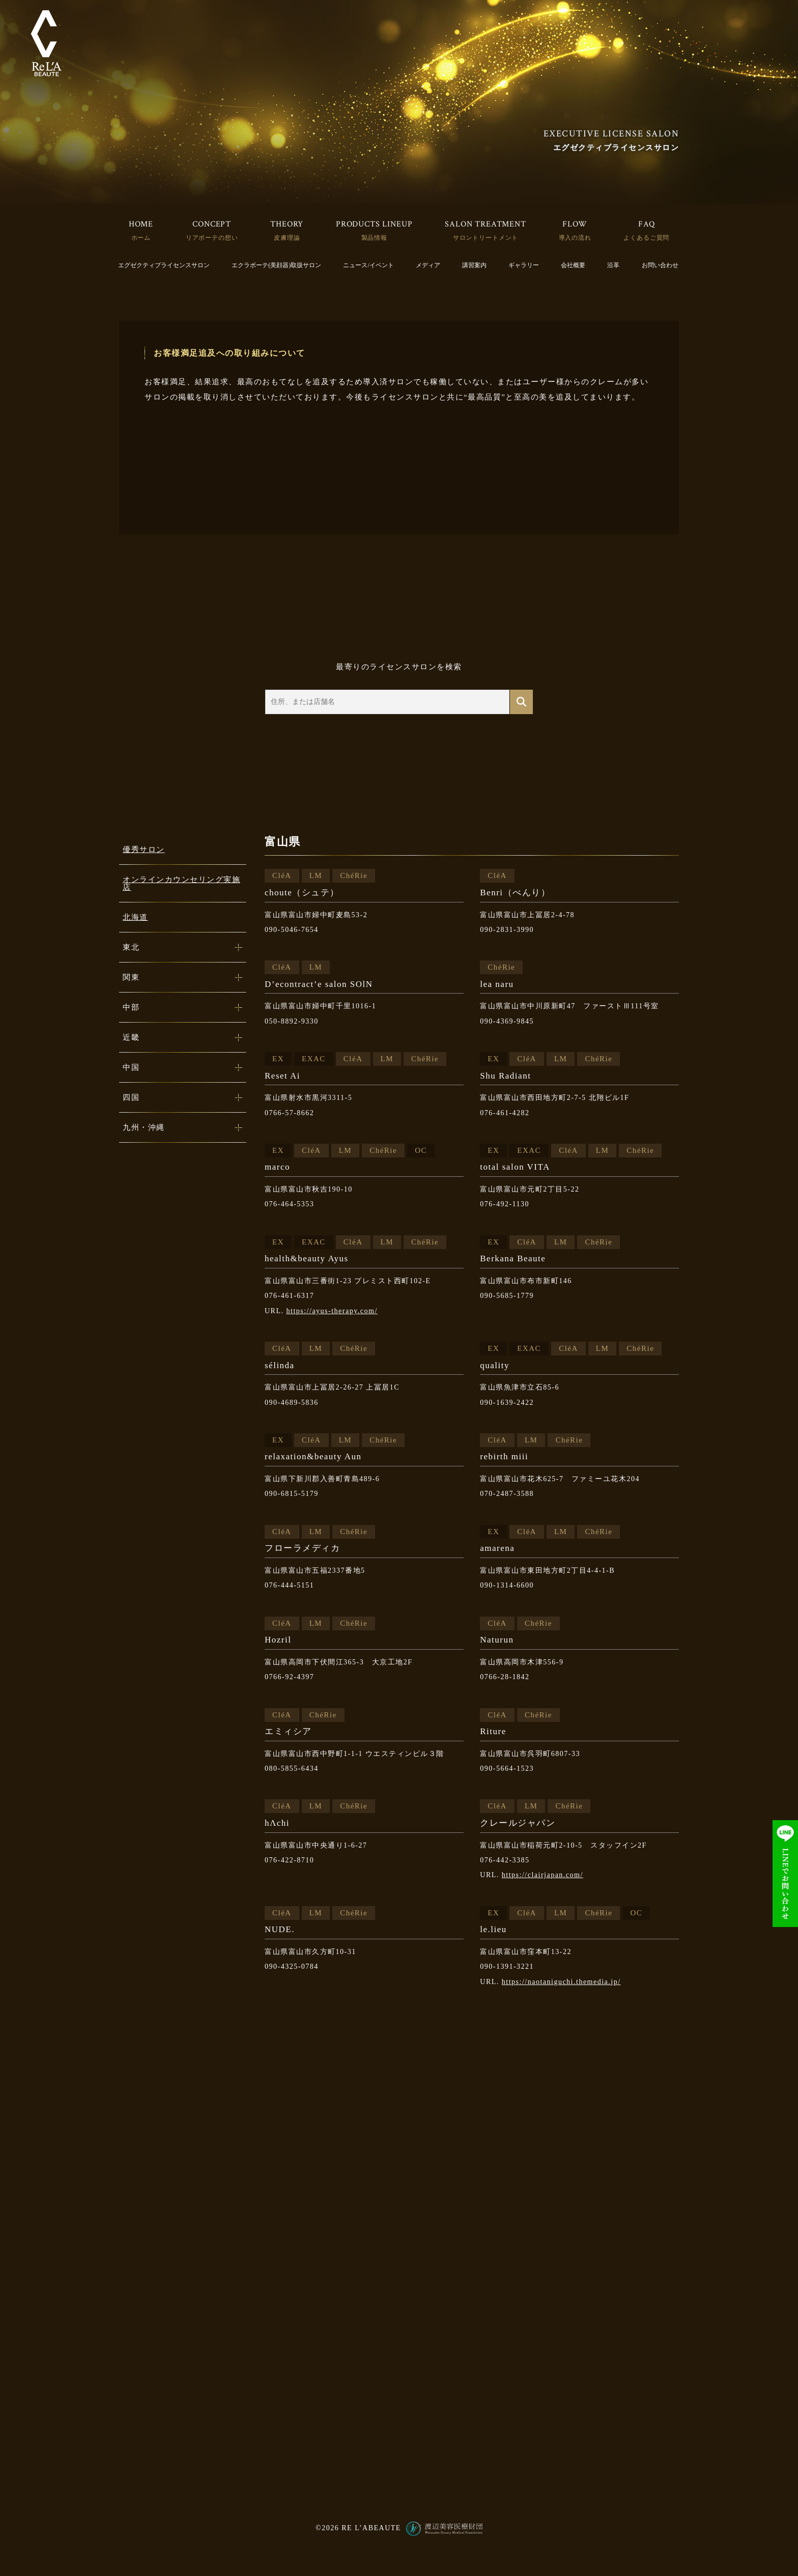 The image size is (798, 2576). Describe the element at coordinates (144, 849) in the screenshot. I see `優秀サロン` at that location.